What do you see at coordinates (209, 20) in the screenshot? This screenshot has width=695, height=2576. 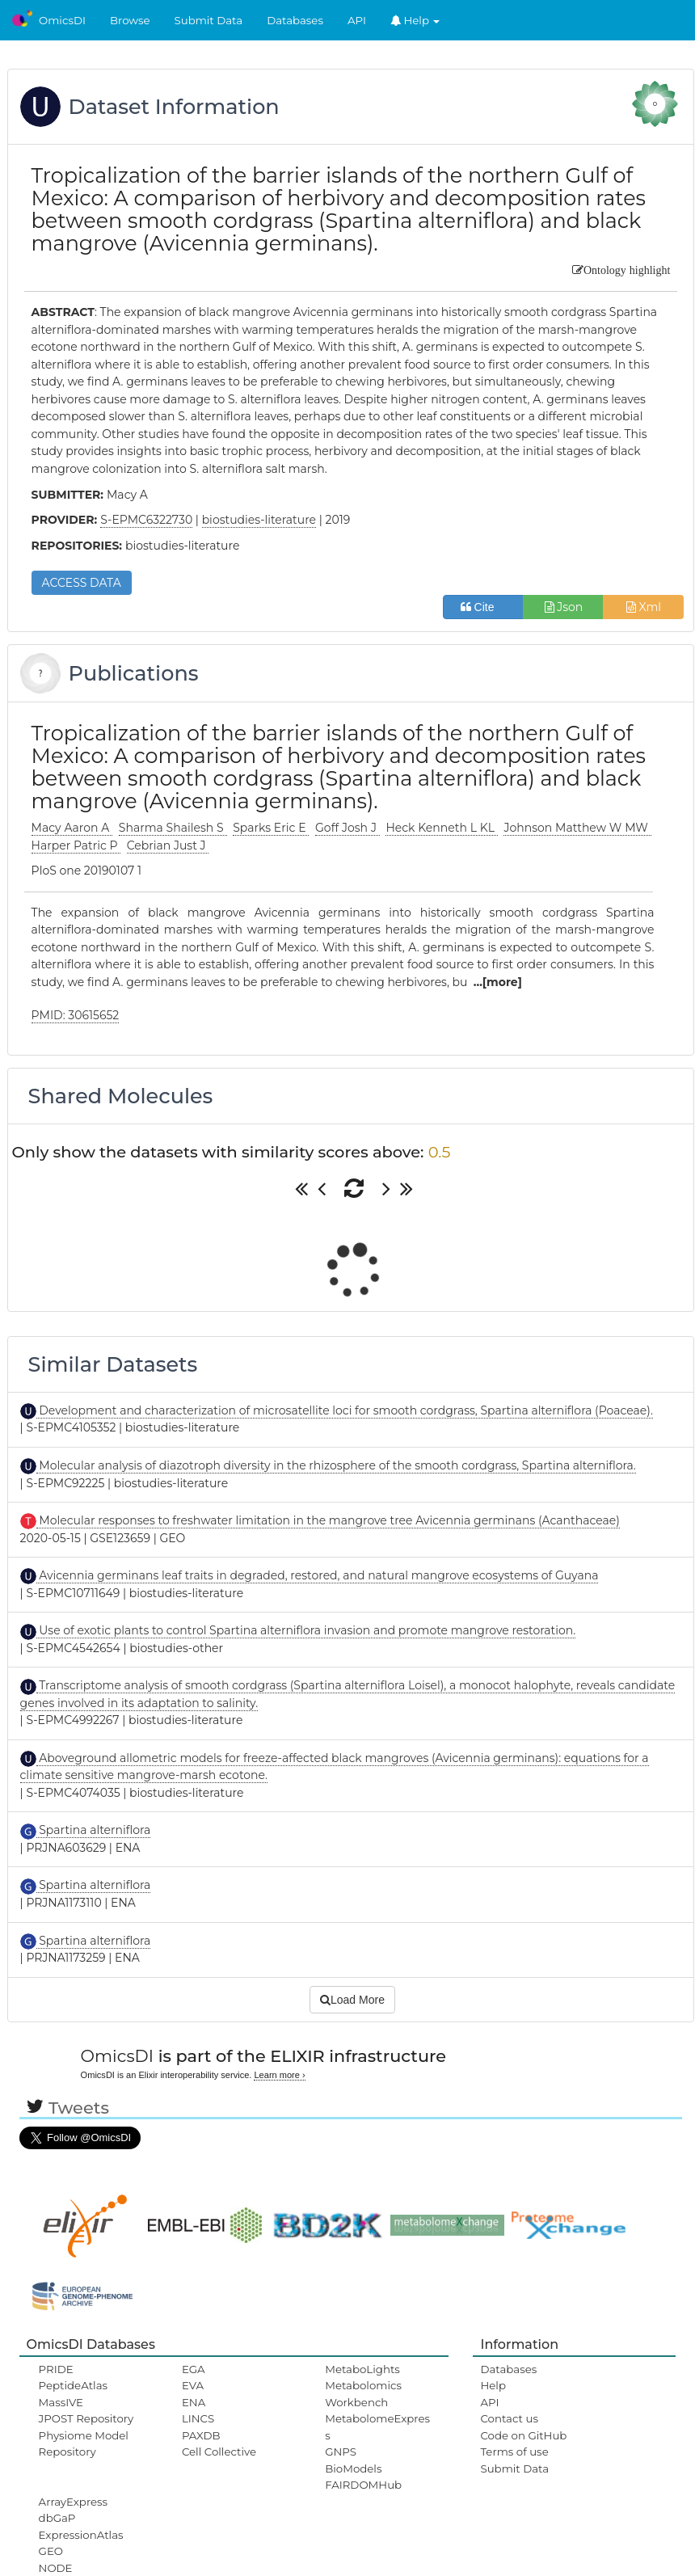 I see `Submit Data` at bounding box center [209, 20].